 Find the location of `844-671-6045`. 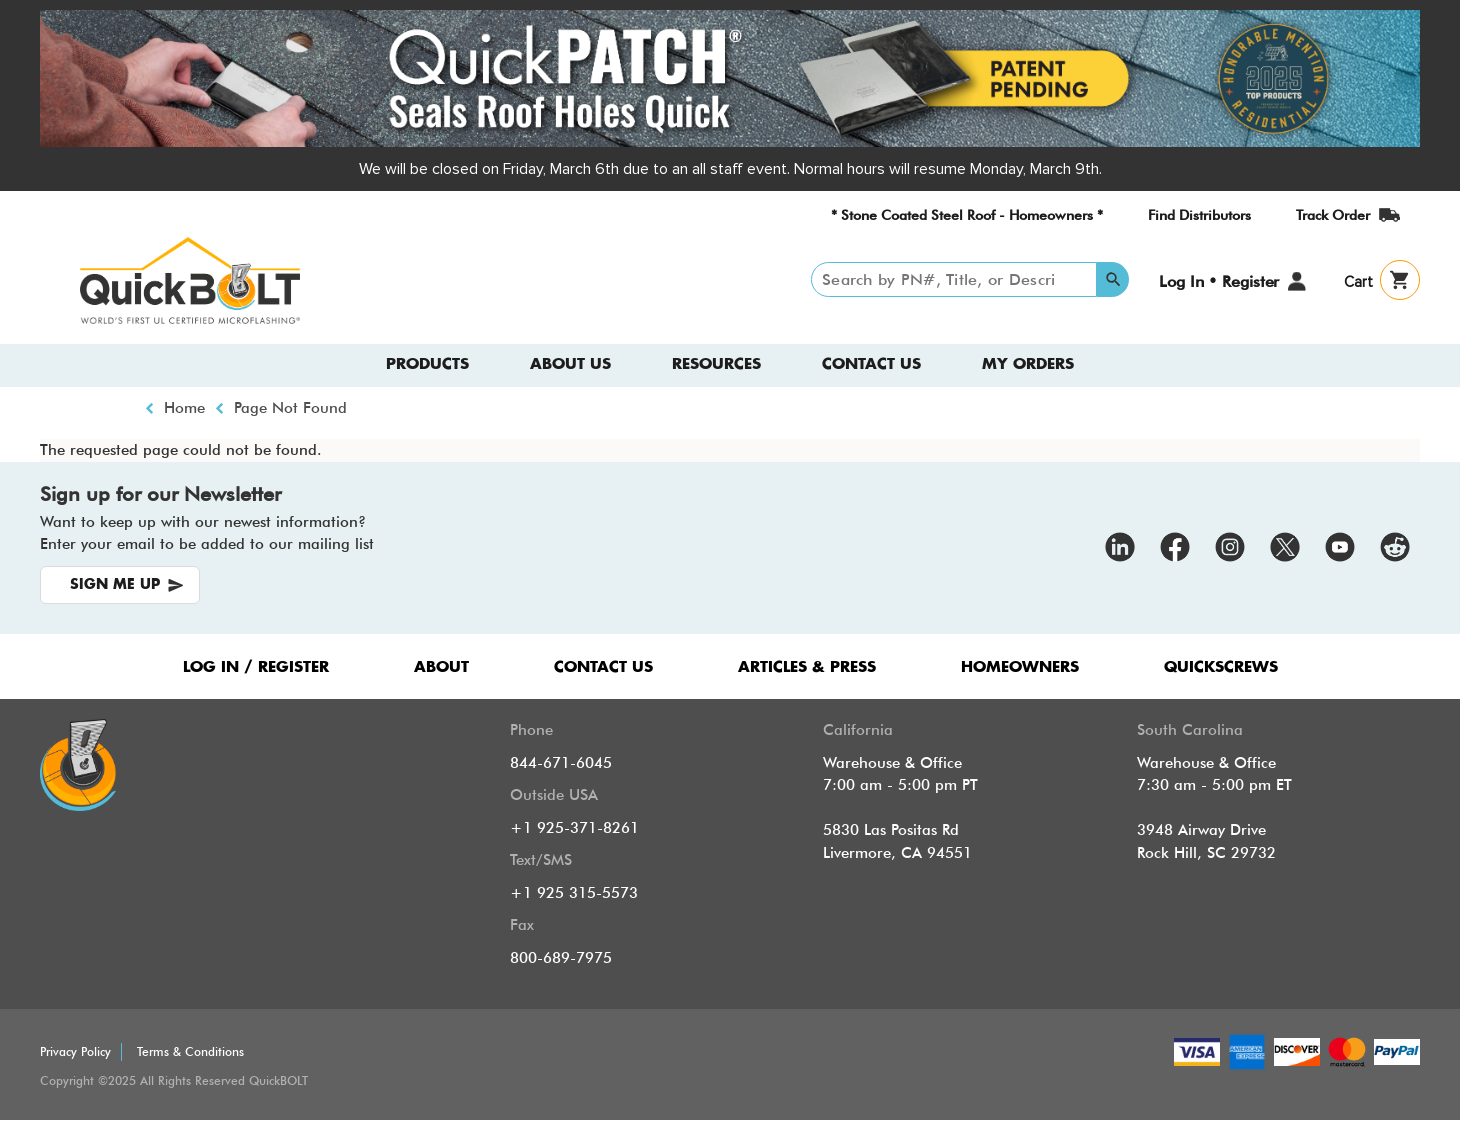

844-671-6045 is located at coordinates (561, 763).